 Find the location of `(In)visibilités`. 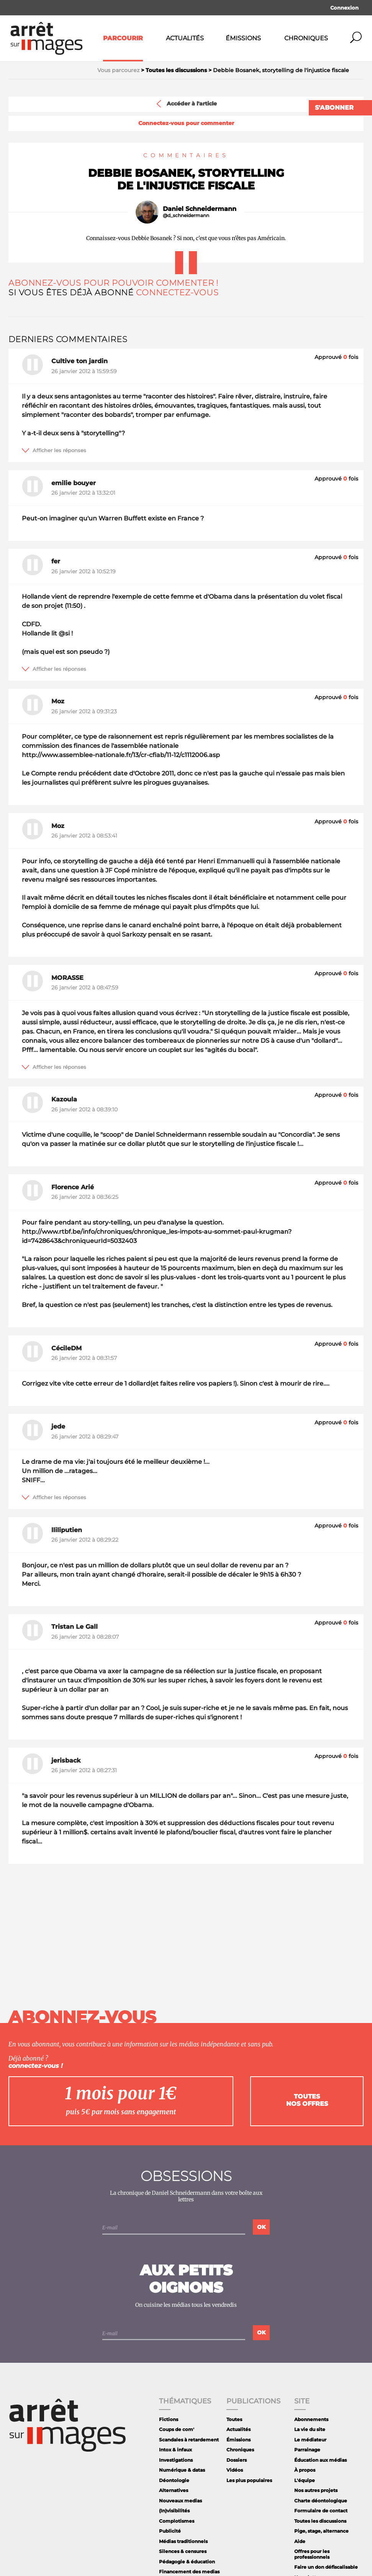

(In)visibilités is located at coordinates (174, 2510).